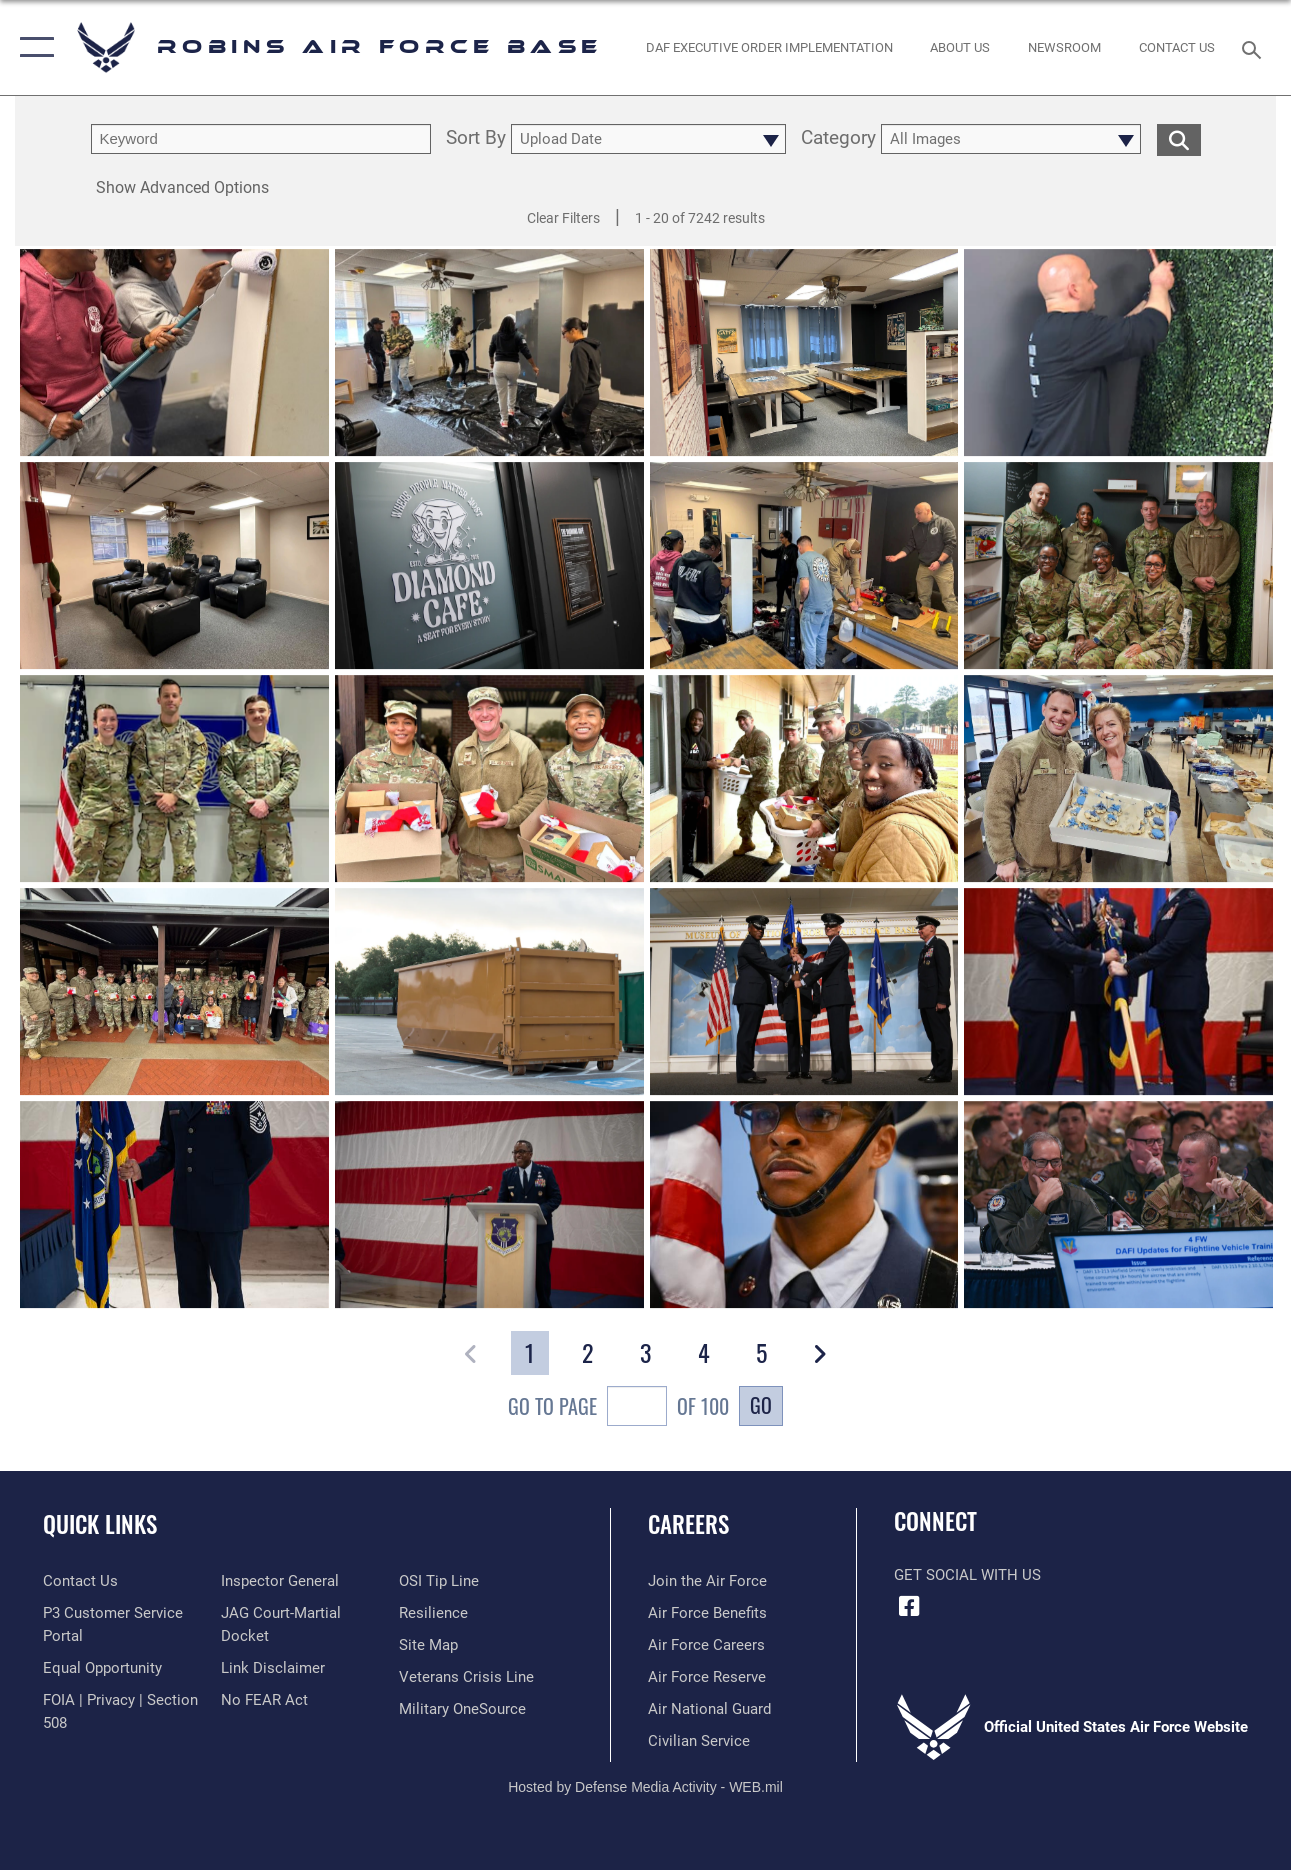 This screenshot has width=1291, height=1870. I want to click on [Link to Air Force civilian career options opens in a new window], so click(699, 1741).